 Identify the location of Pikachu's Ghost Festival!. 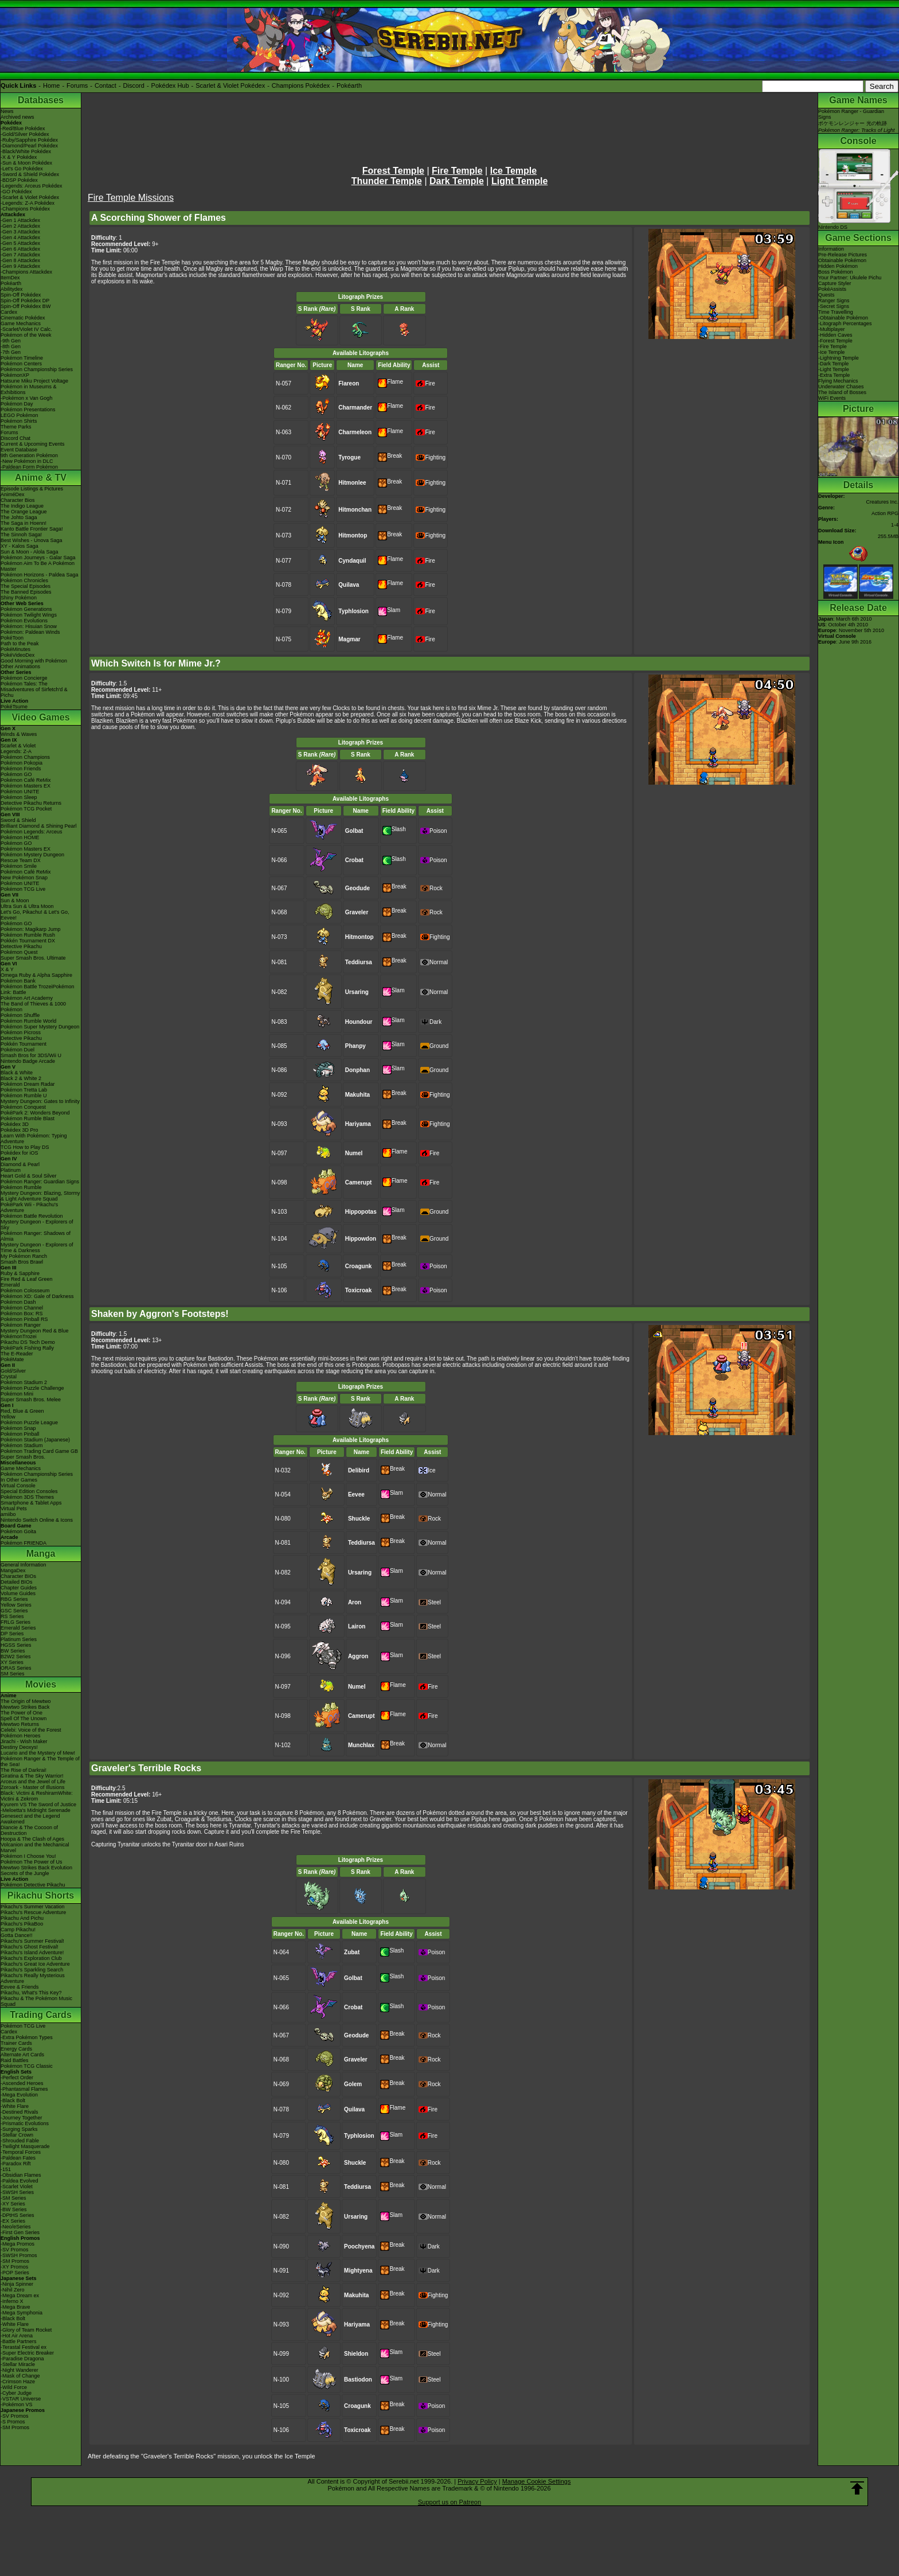
(29, 1947).